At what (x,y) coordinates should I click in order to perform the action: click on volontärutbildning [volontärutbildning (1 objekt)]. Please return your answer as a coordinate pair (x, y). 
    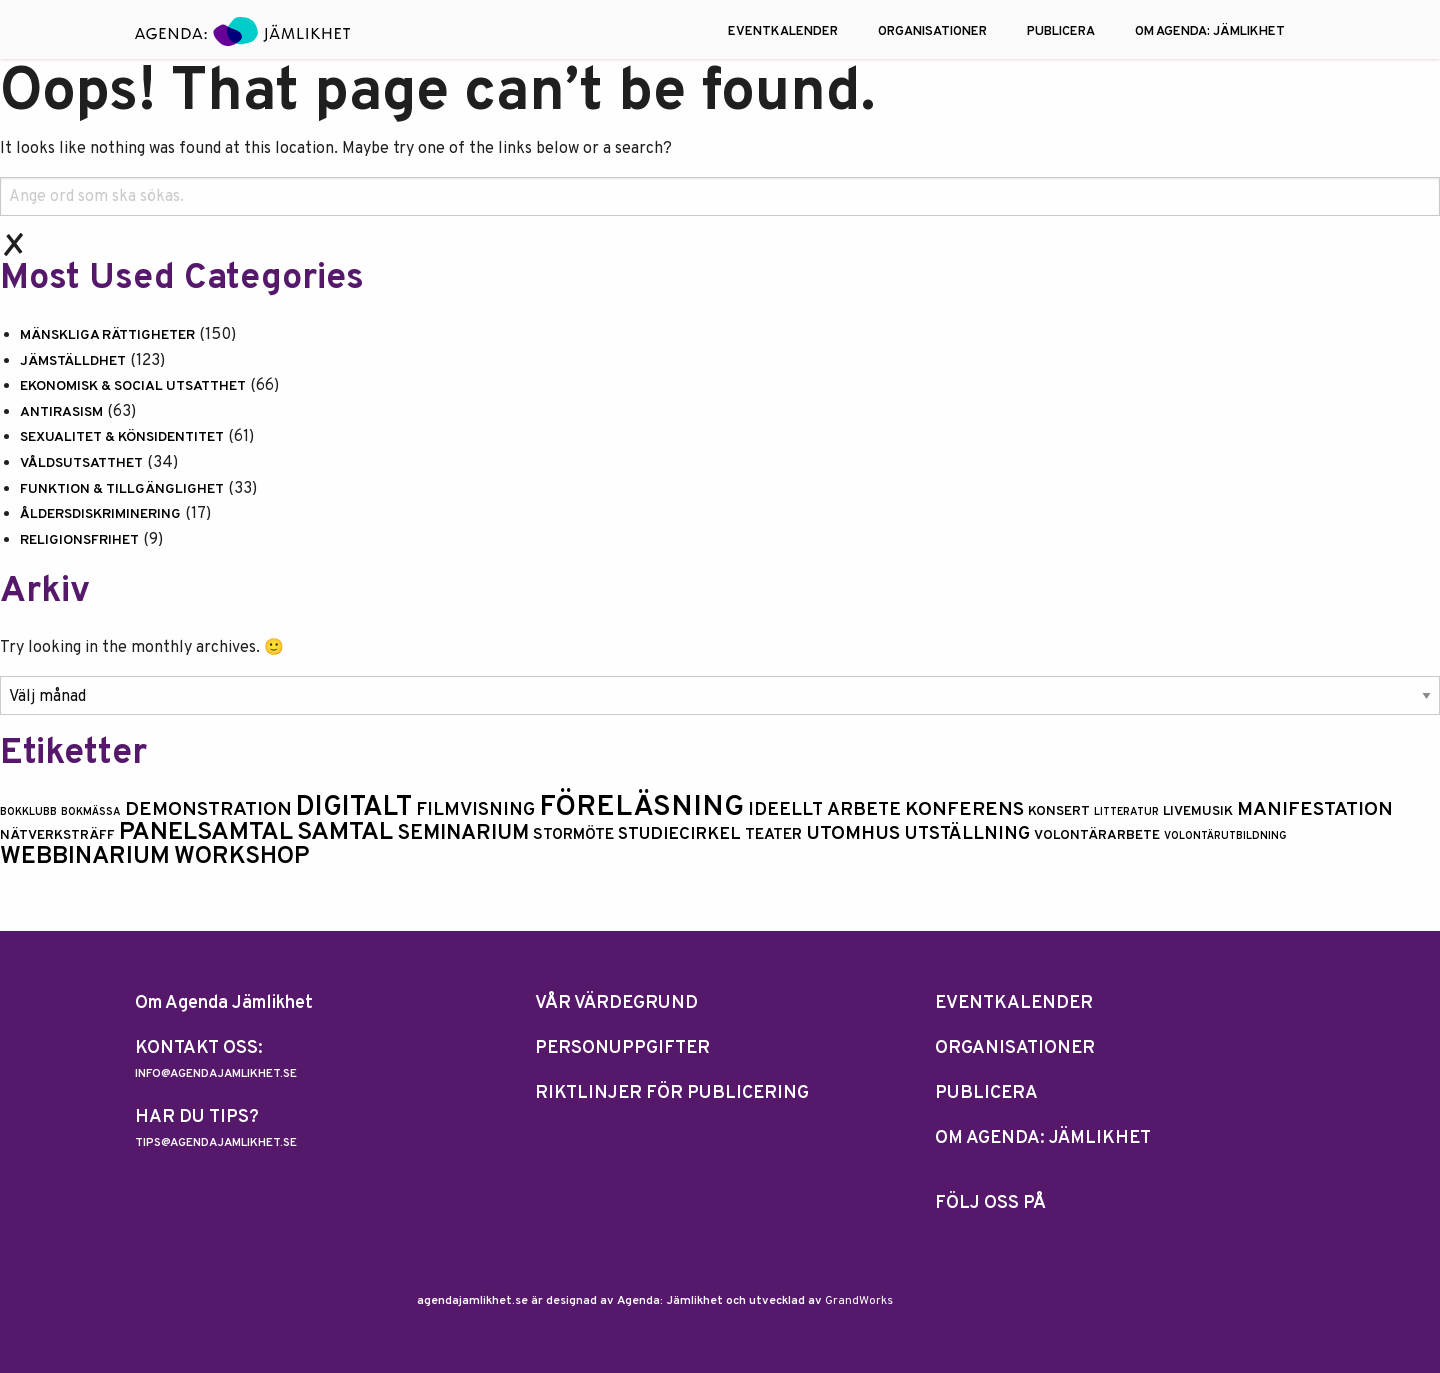
    Looking at the image, I should click on (1225, 836).